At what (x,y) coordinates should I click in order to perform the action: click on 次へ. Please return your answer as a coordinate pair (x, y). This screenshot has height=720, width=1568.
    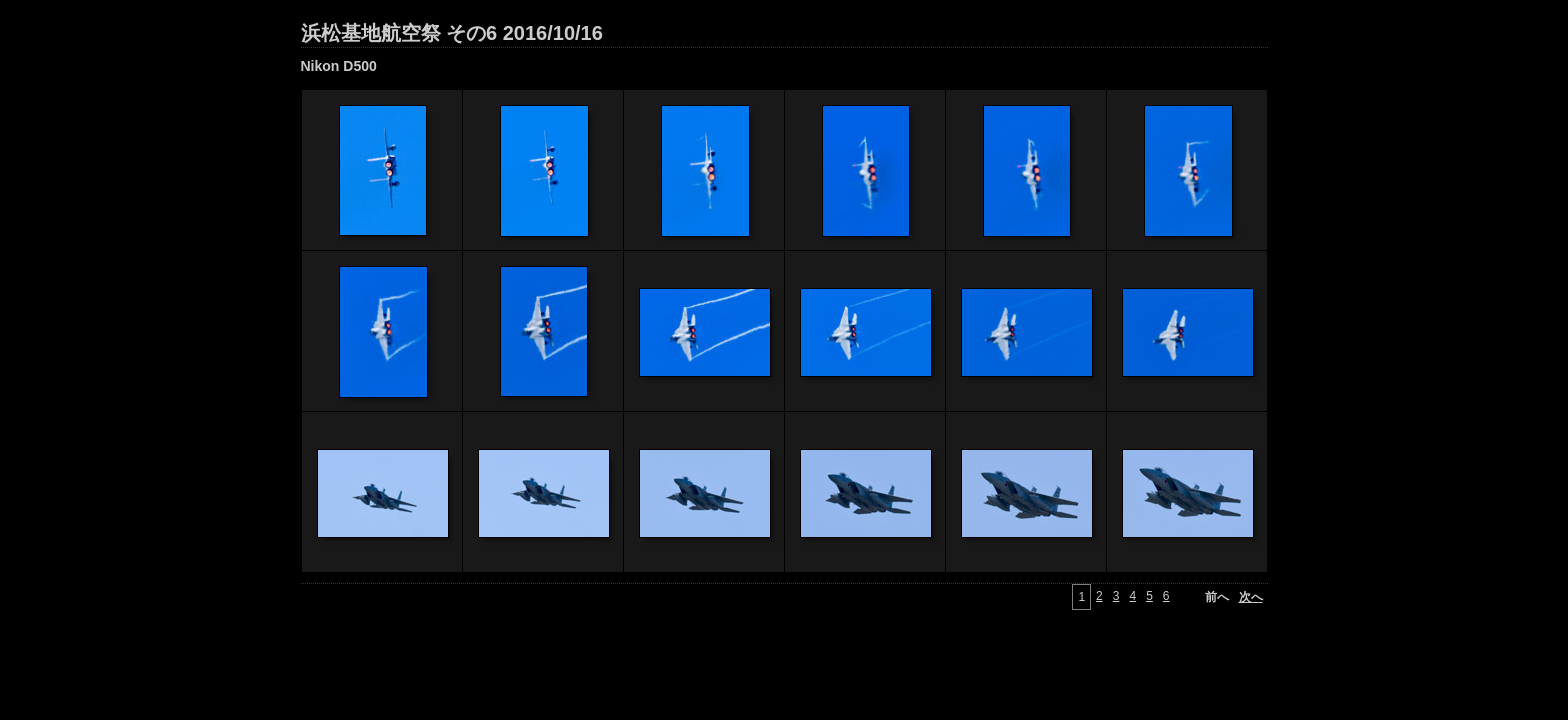
    Looking at the image, I should click on (1251, 597).